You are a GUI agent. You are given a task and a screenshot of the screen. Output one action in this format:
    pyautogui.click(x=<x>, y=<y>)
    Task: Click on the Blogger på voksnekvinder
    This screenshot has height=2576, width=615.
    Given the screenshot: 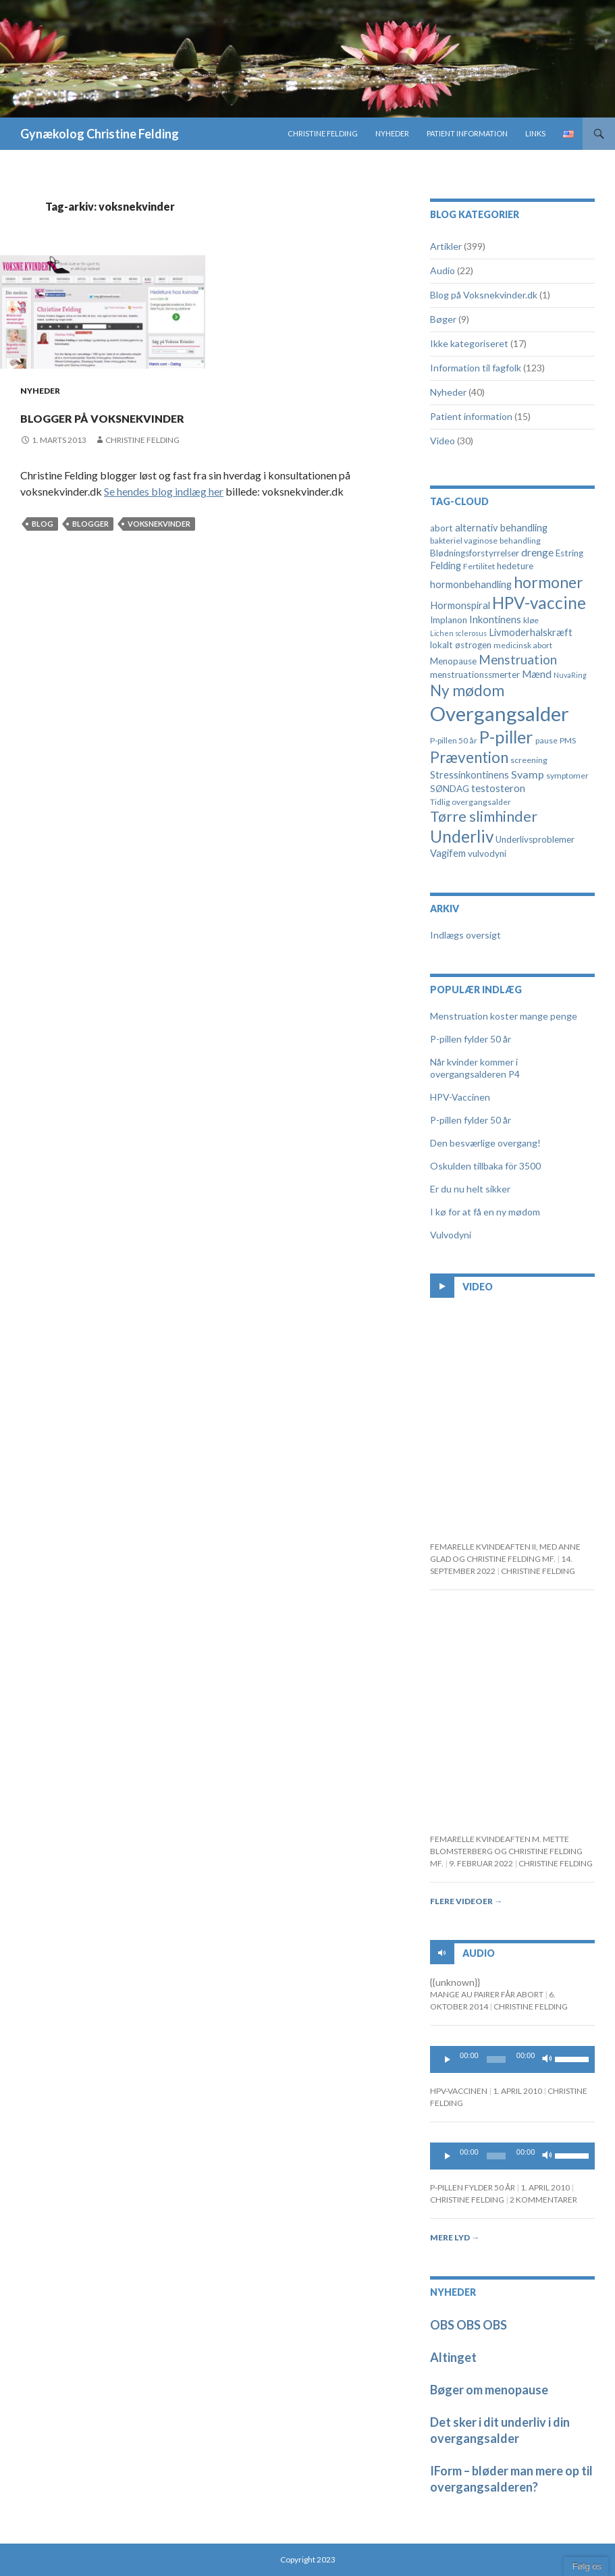 What is the action you would take?
    pyautogui.click(x=179, y=413)
    